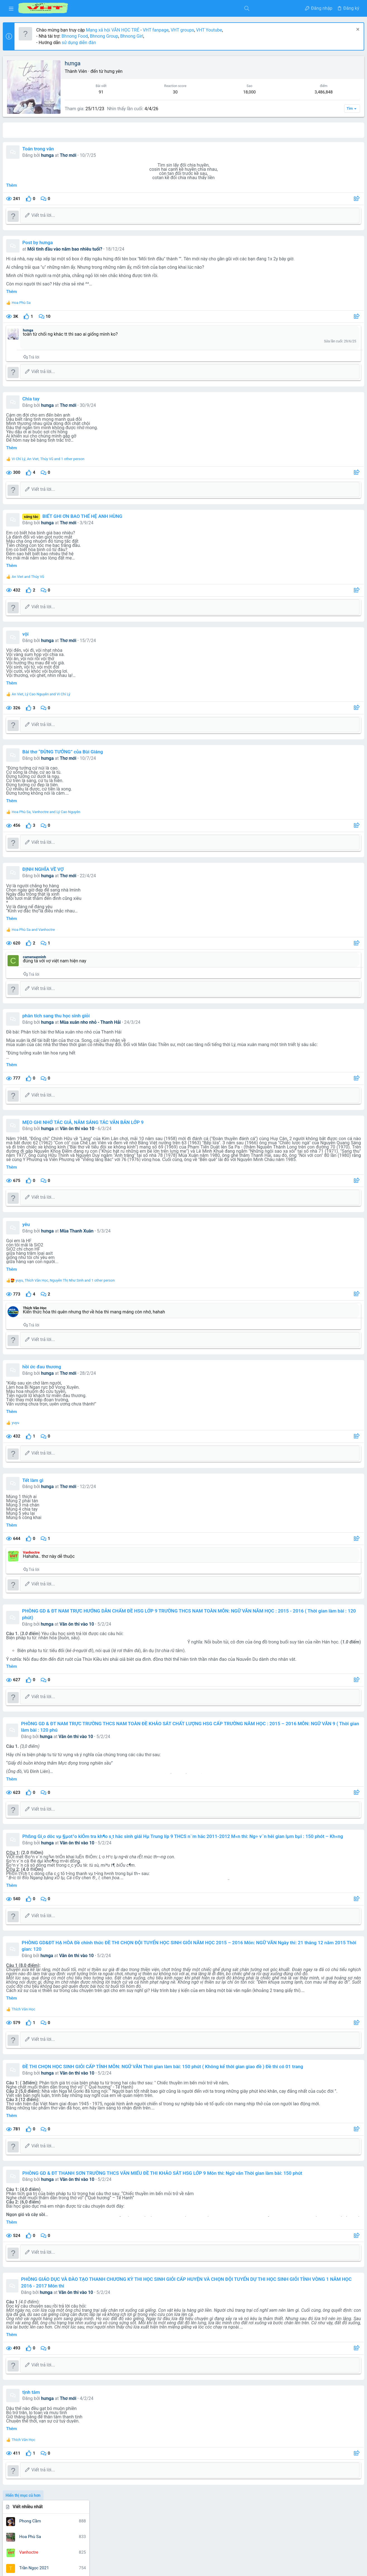 The image size is (367, 2576). What do you see at coordinates (321, 698) in the screenshot?
I see `Thread '''Mỗi công dân có một dạng vân tay, Mỗi nhà thơ có một dạng vân chữ, Không trộn lẫn'''` at bounding box center [321, 698].